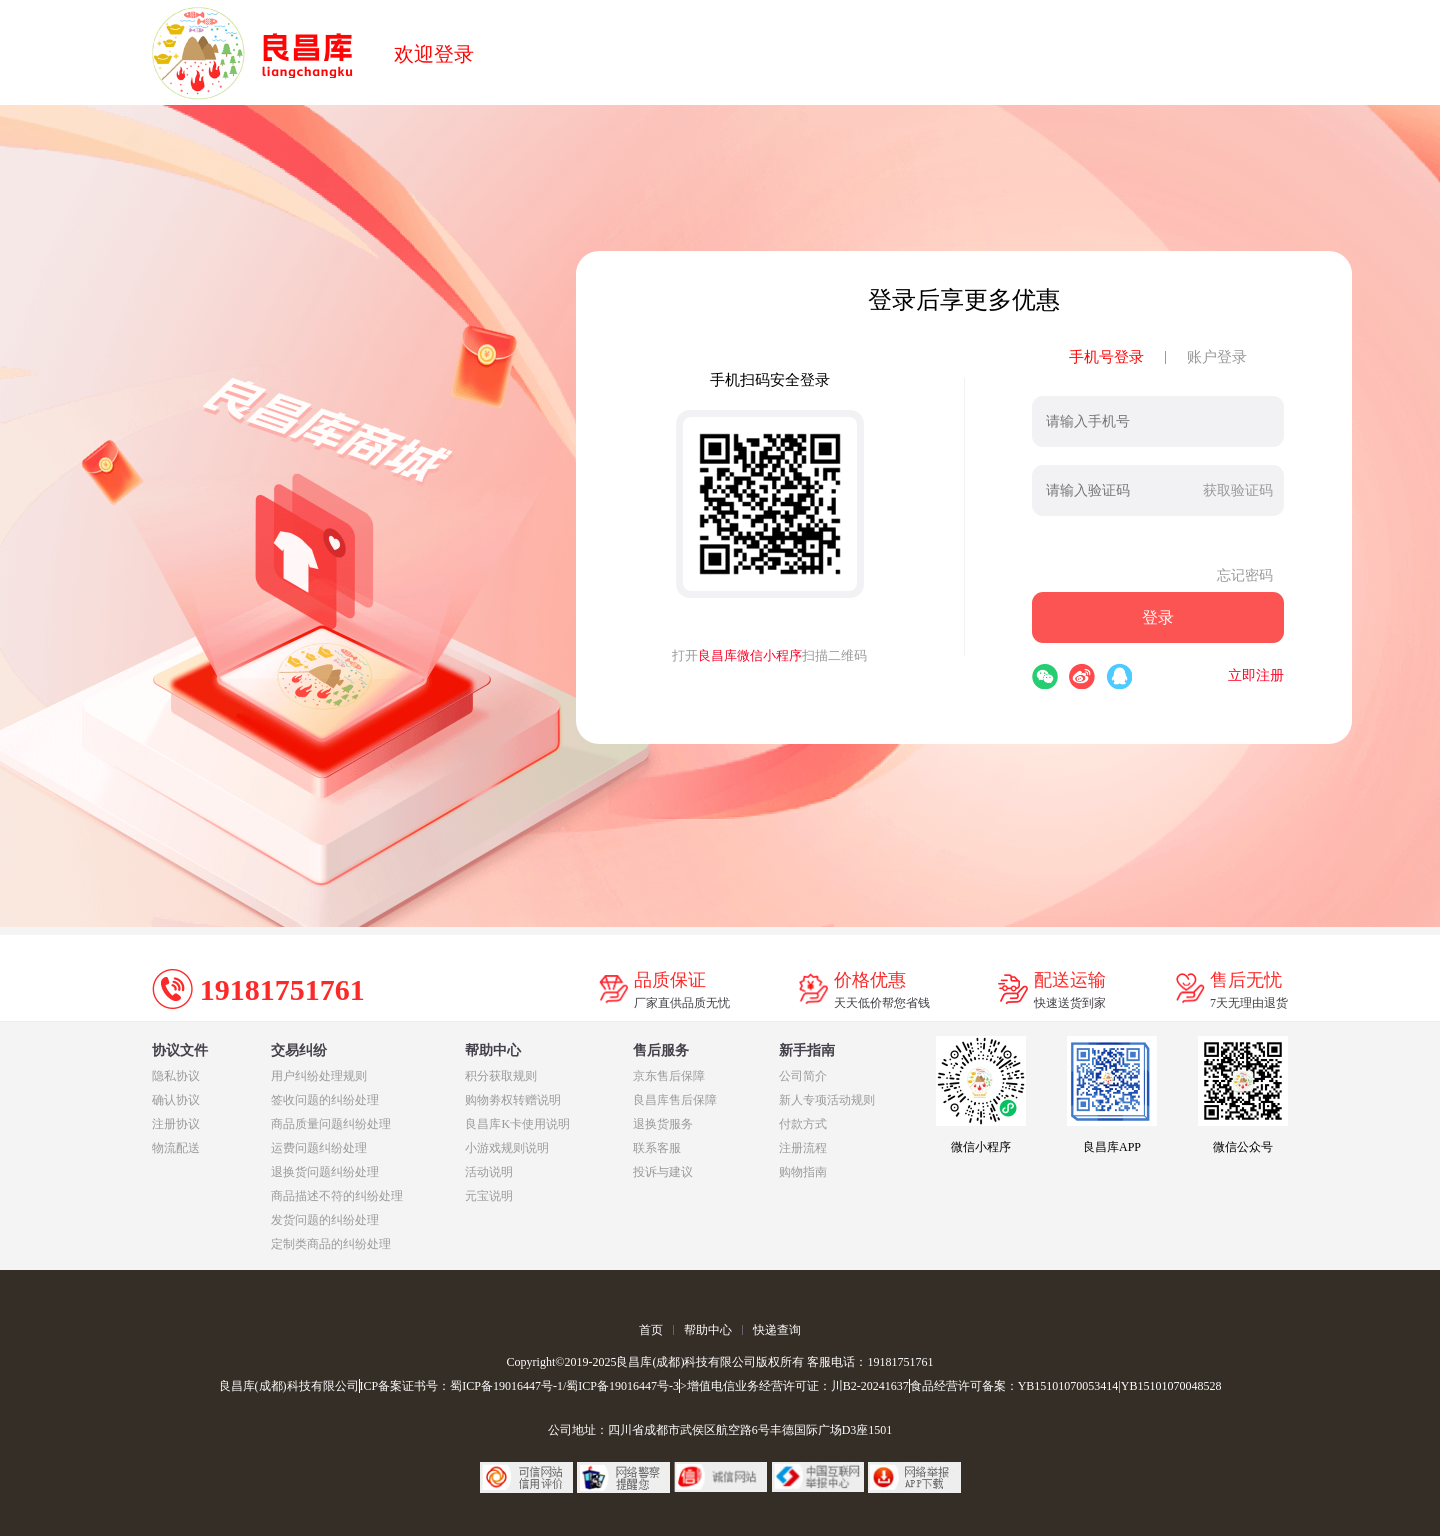 The image size is (1440, 1536). What do you see at coordinates (325, 1100) in the screenshot?
I see `签收问题的纠纷处理` at bounding box center [325, 1100].